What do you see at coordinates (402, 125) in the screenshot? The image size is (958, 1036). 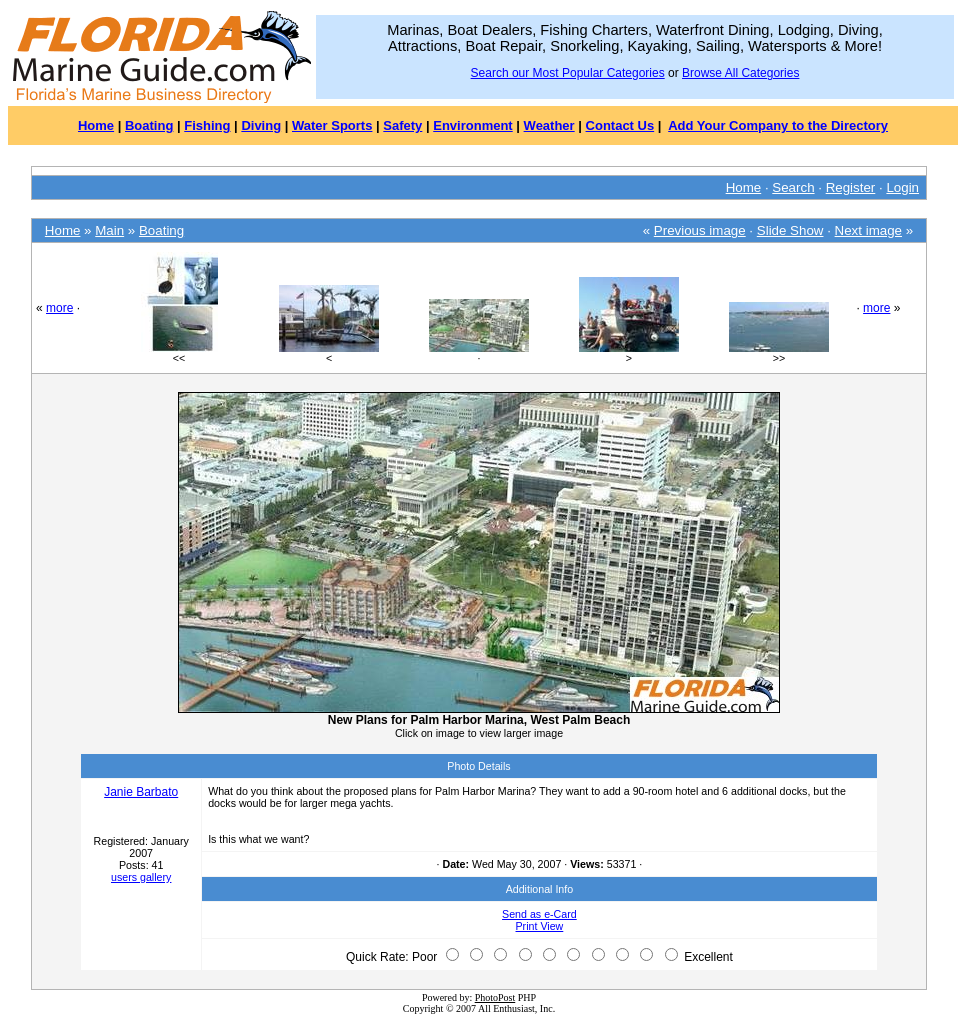 I see `Safety` at bounding box center [402, 125].